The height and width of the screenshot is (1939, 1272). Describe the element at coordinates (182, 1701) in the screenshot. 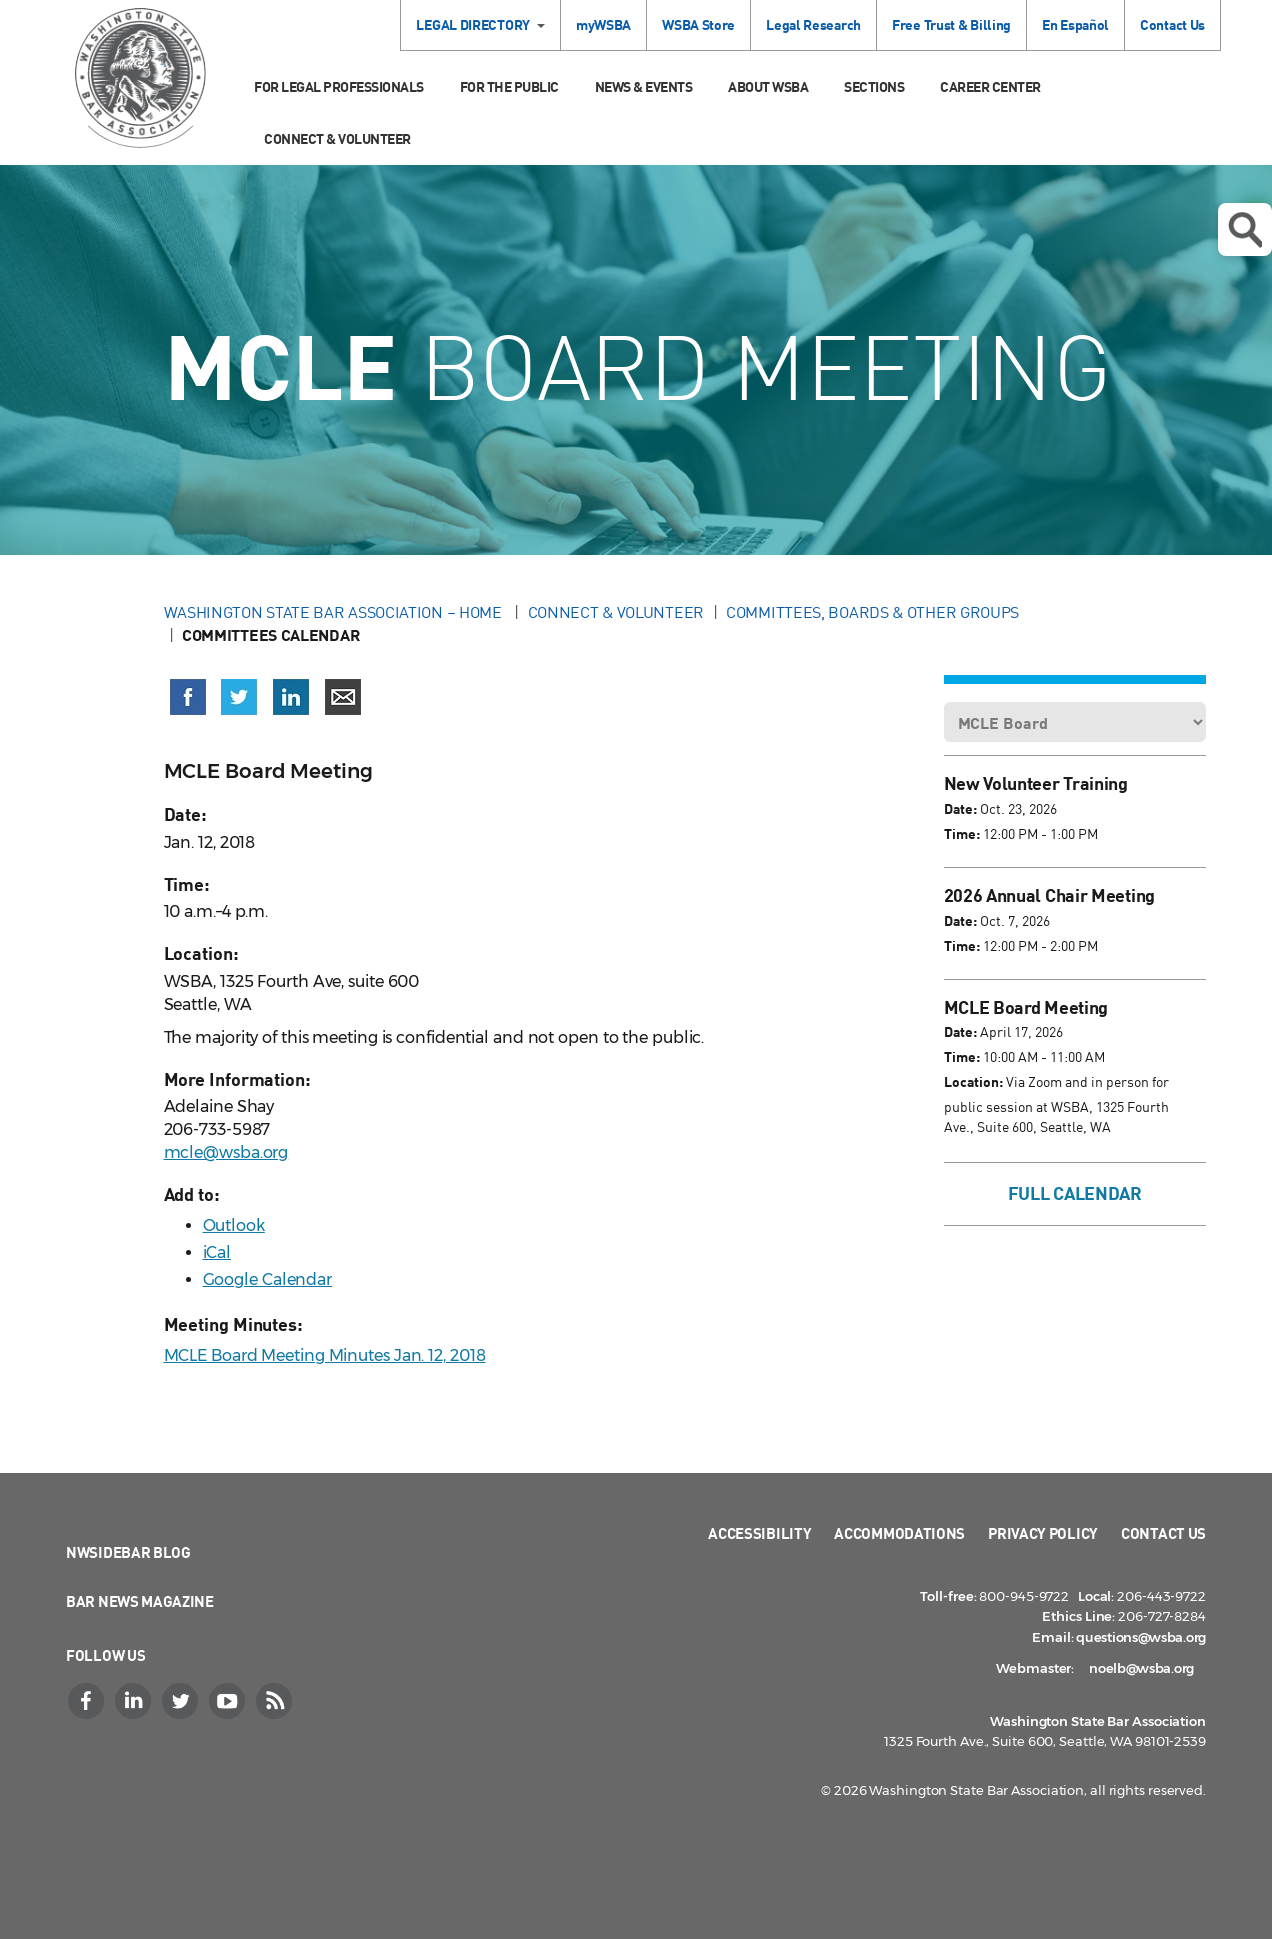

I see `[Twitter]` at that location.